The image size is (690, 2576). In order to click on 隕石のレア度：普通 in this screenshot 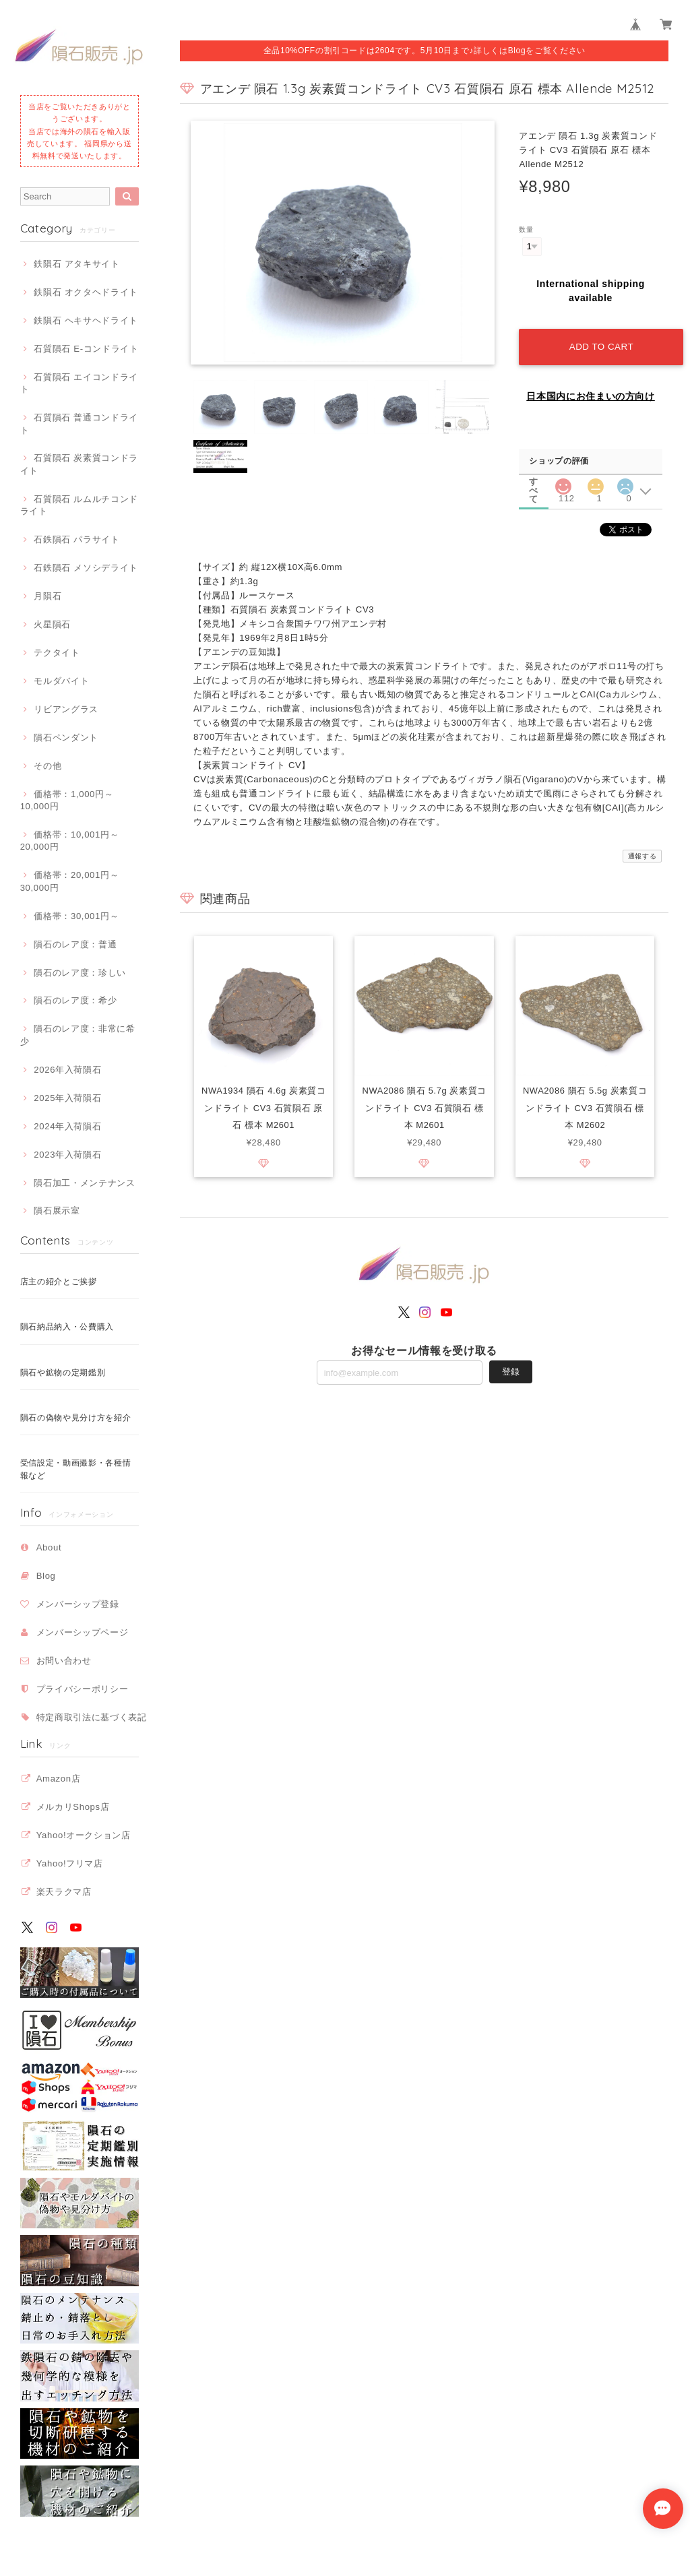, I will do `click(75, 944)`.